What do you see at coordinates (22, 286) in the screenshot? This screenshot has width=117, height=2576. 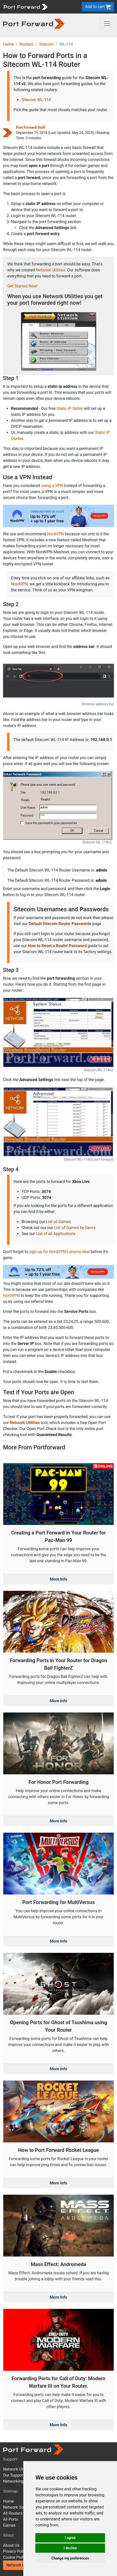 I see `Get Started Now!` at bounding box center [22, 286].